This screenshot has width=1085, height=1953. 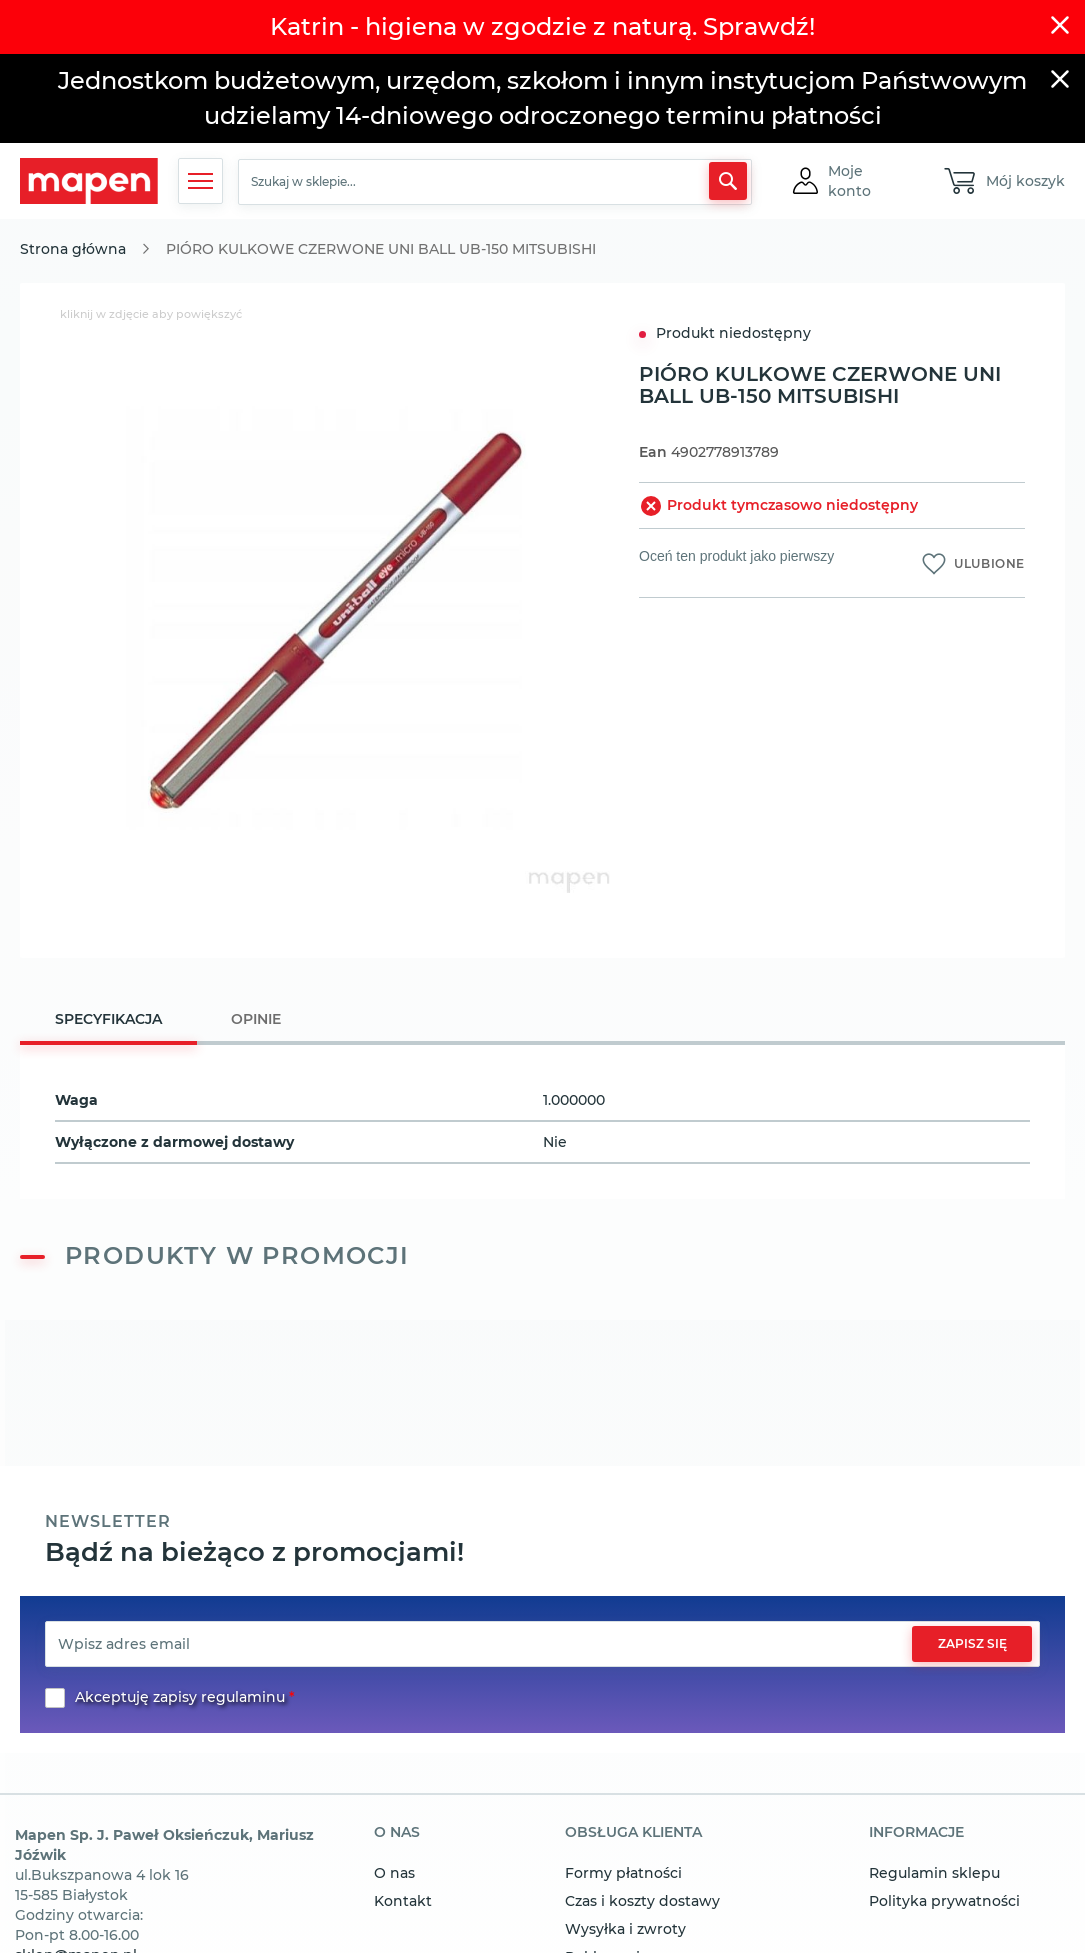 What do you see at coordinates (108, 1019) in the screenshot?
I see `Specyfikacja` at bounding box center [108, 1019].